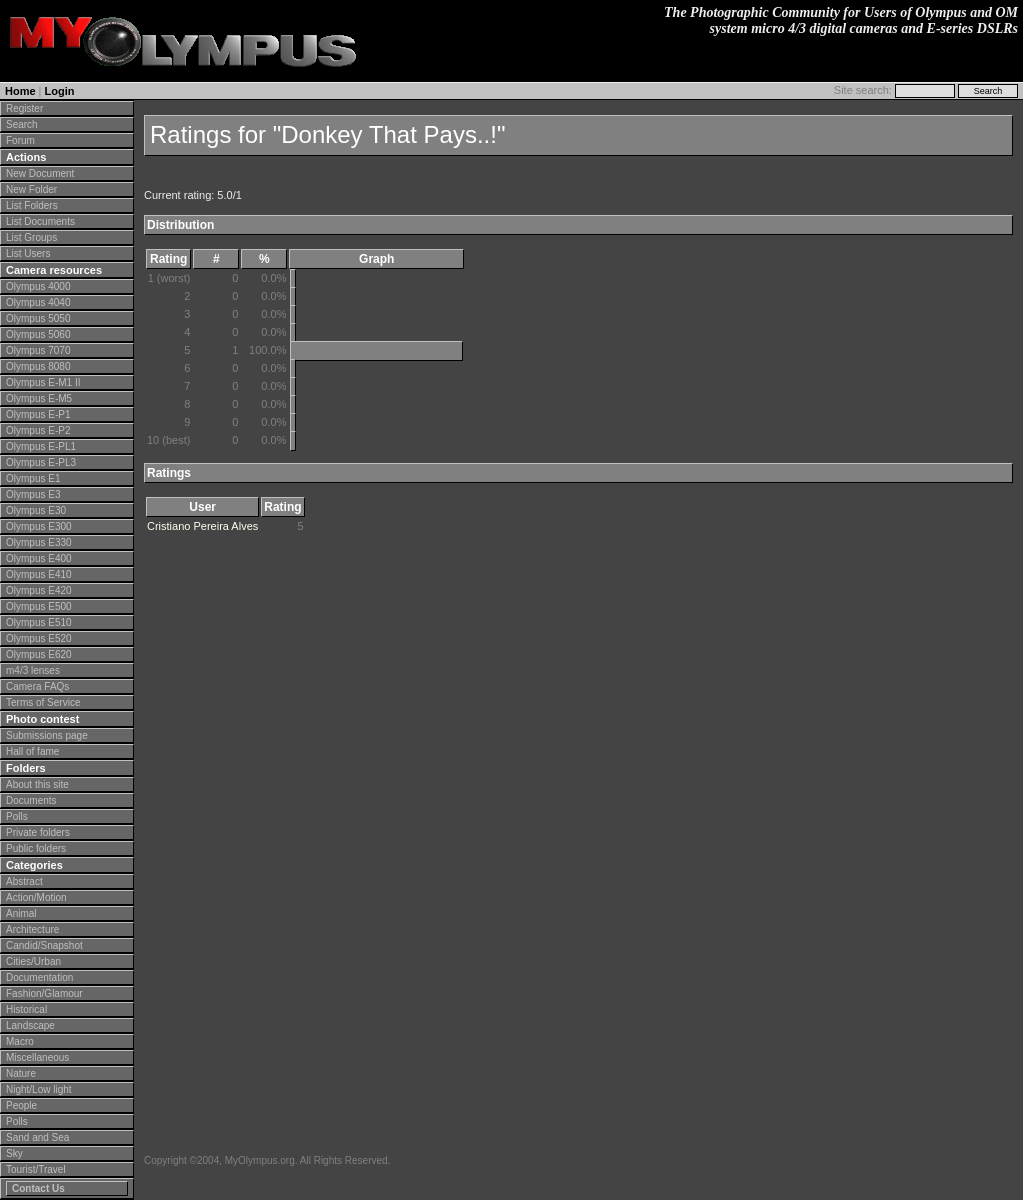  Describe the element at coordinates (36, 848) in the screenshot. I see `Public folders` at that location.